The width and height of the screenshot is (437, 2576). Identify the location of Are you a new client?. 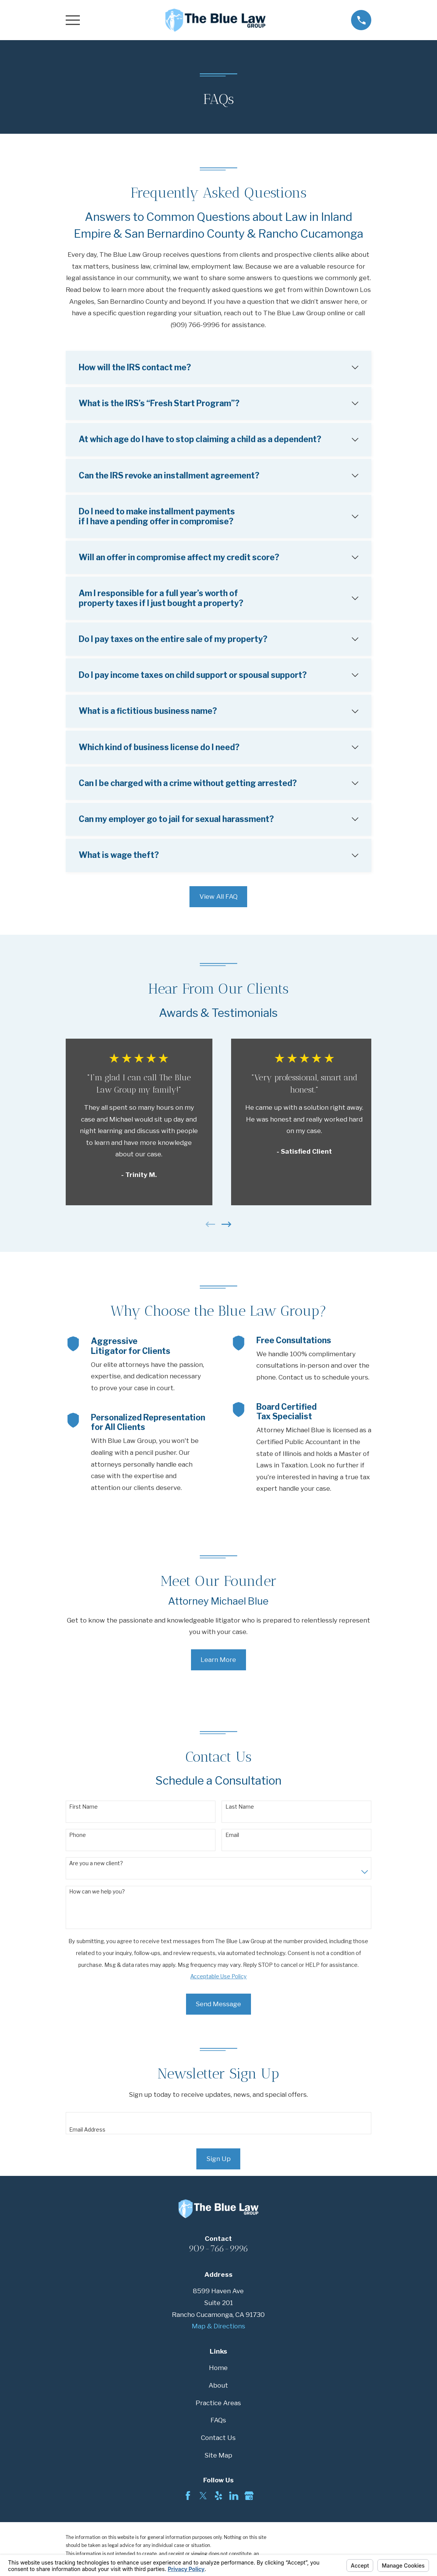
(96, 1863).